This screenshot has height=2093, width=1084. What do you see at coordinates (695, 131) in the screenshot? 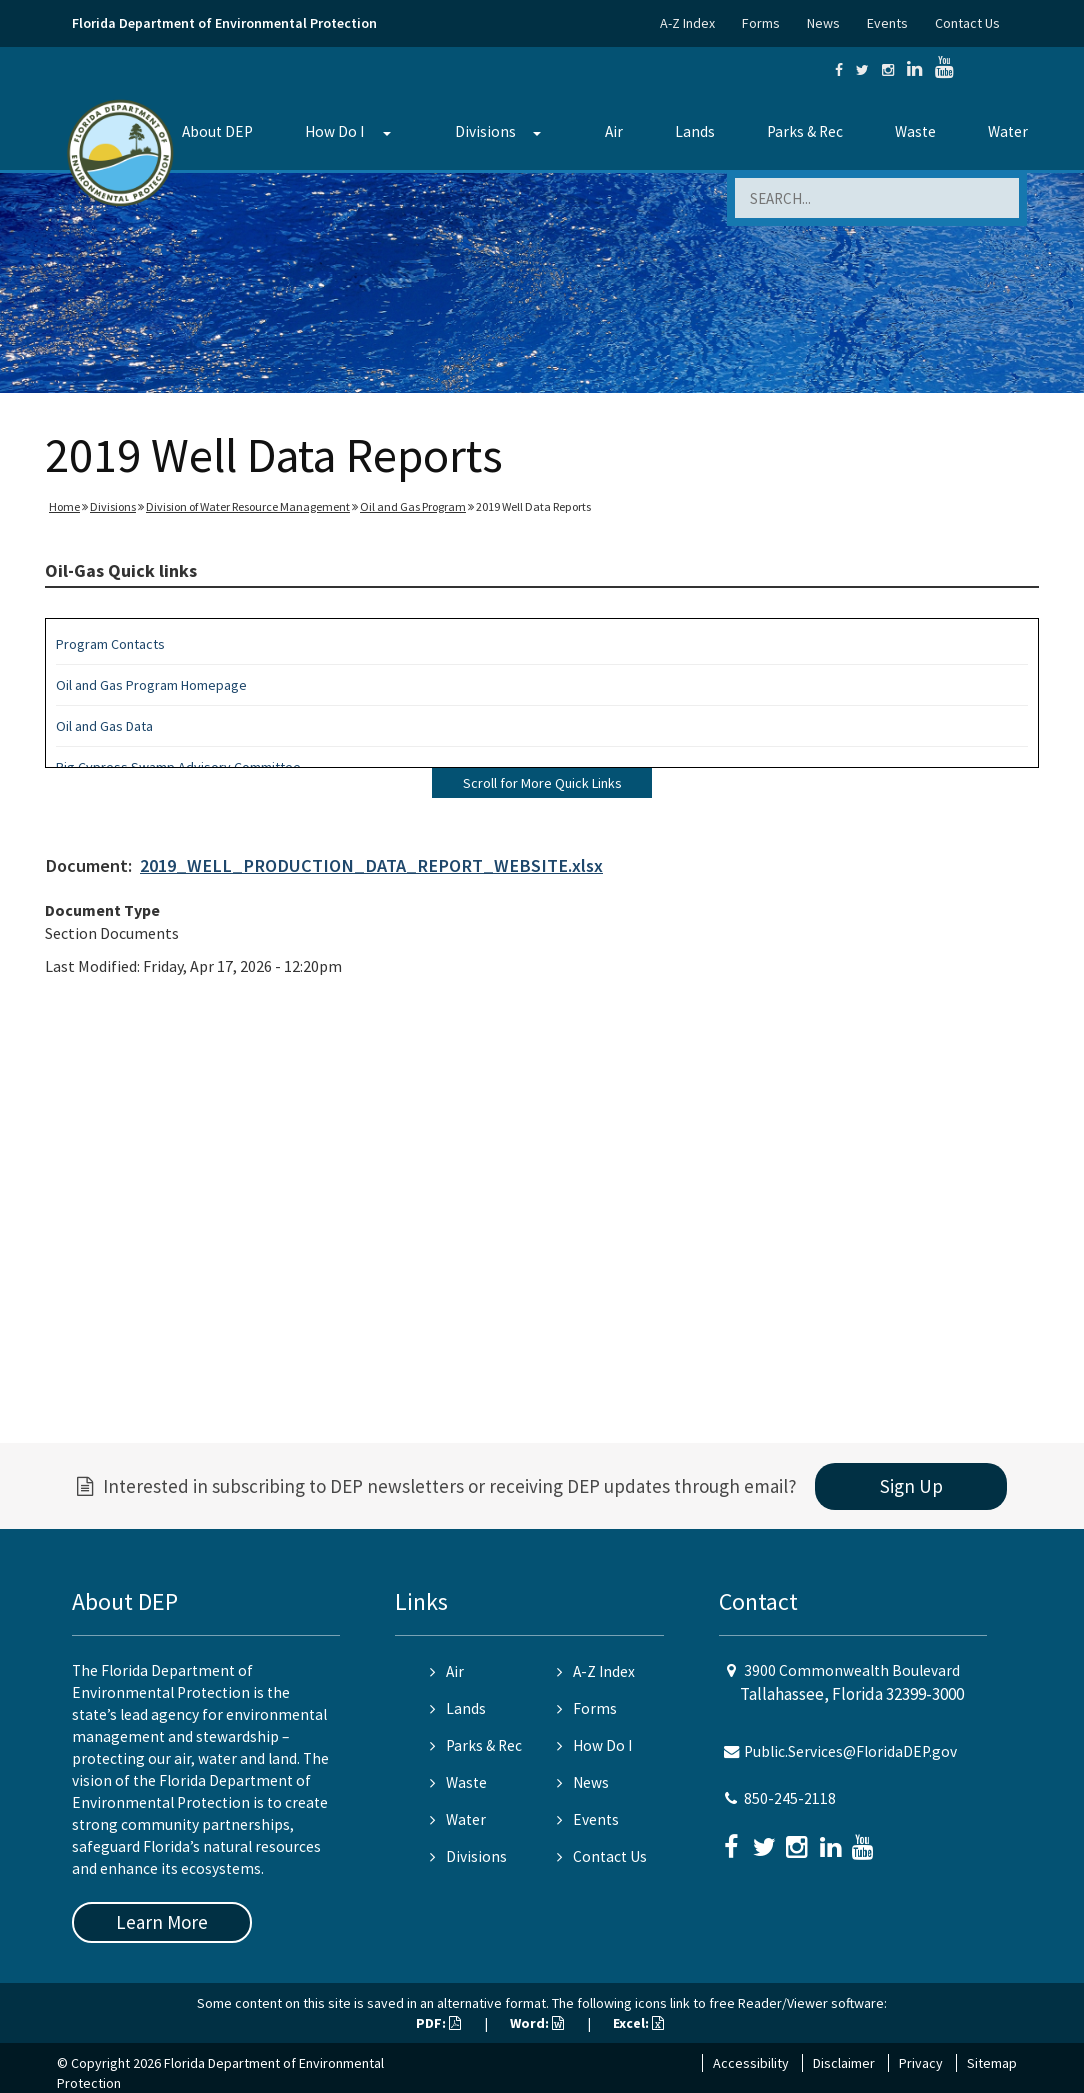
I see `Lands` at bounding box center [695, 131].